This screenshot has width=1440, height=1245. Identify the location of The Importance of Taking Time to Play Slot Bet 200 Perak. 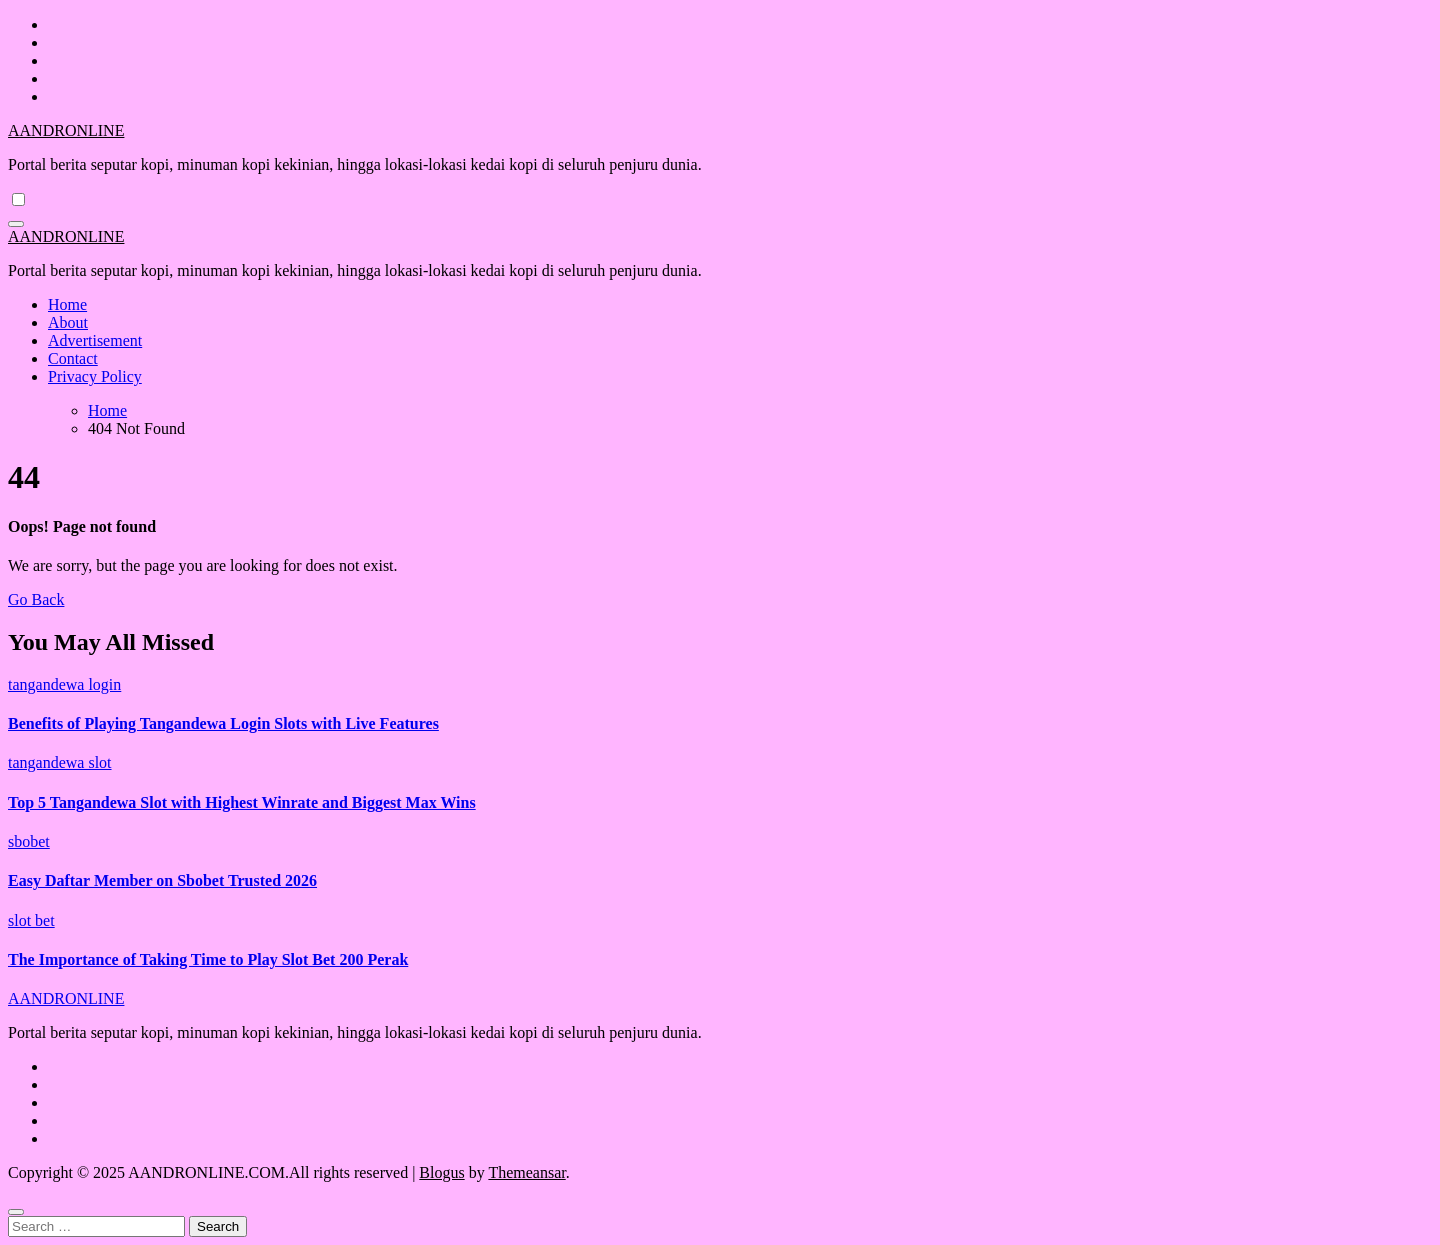
(208, 959).